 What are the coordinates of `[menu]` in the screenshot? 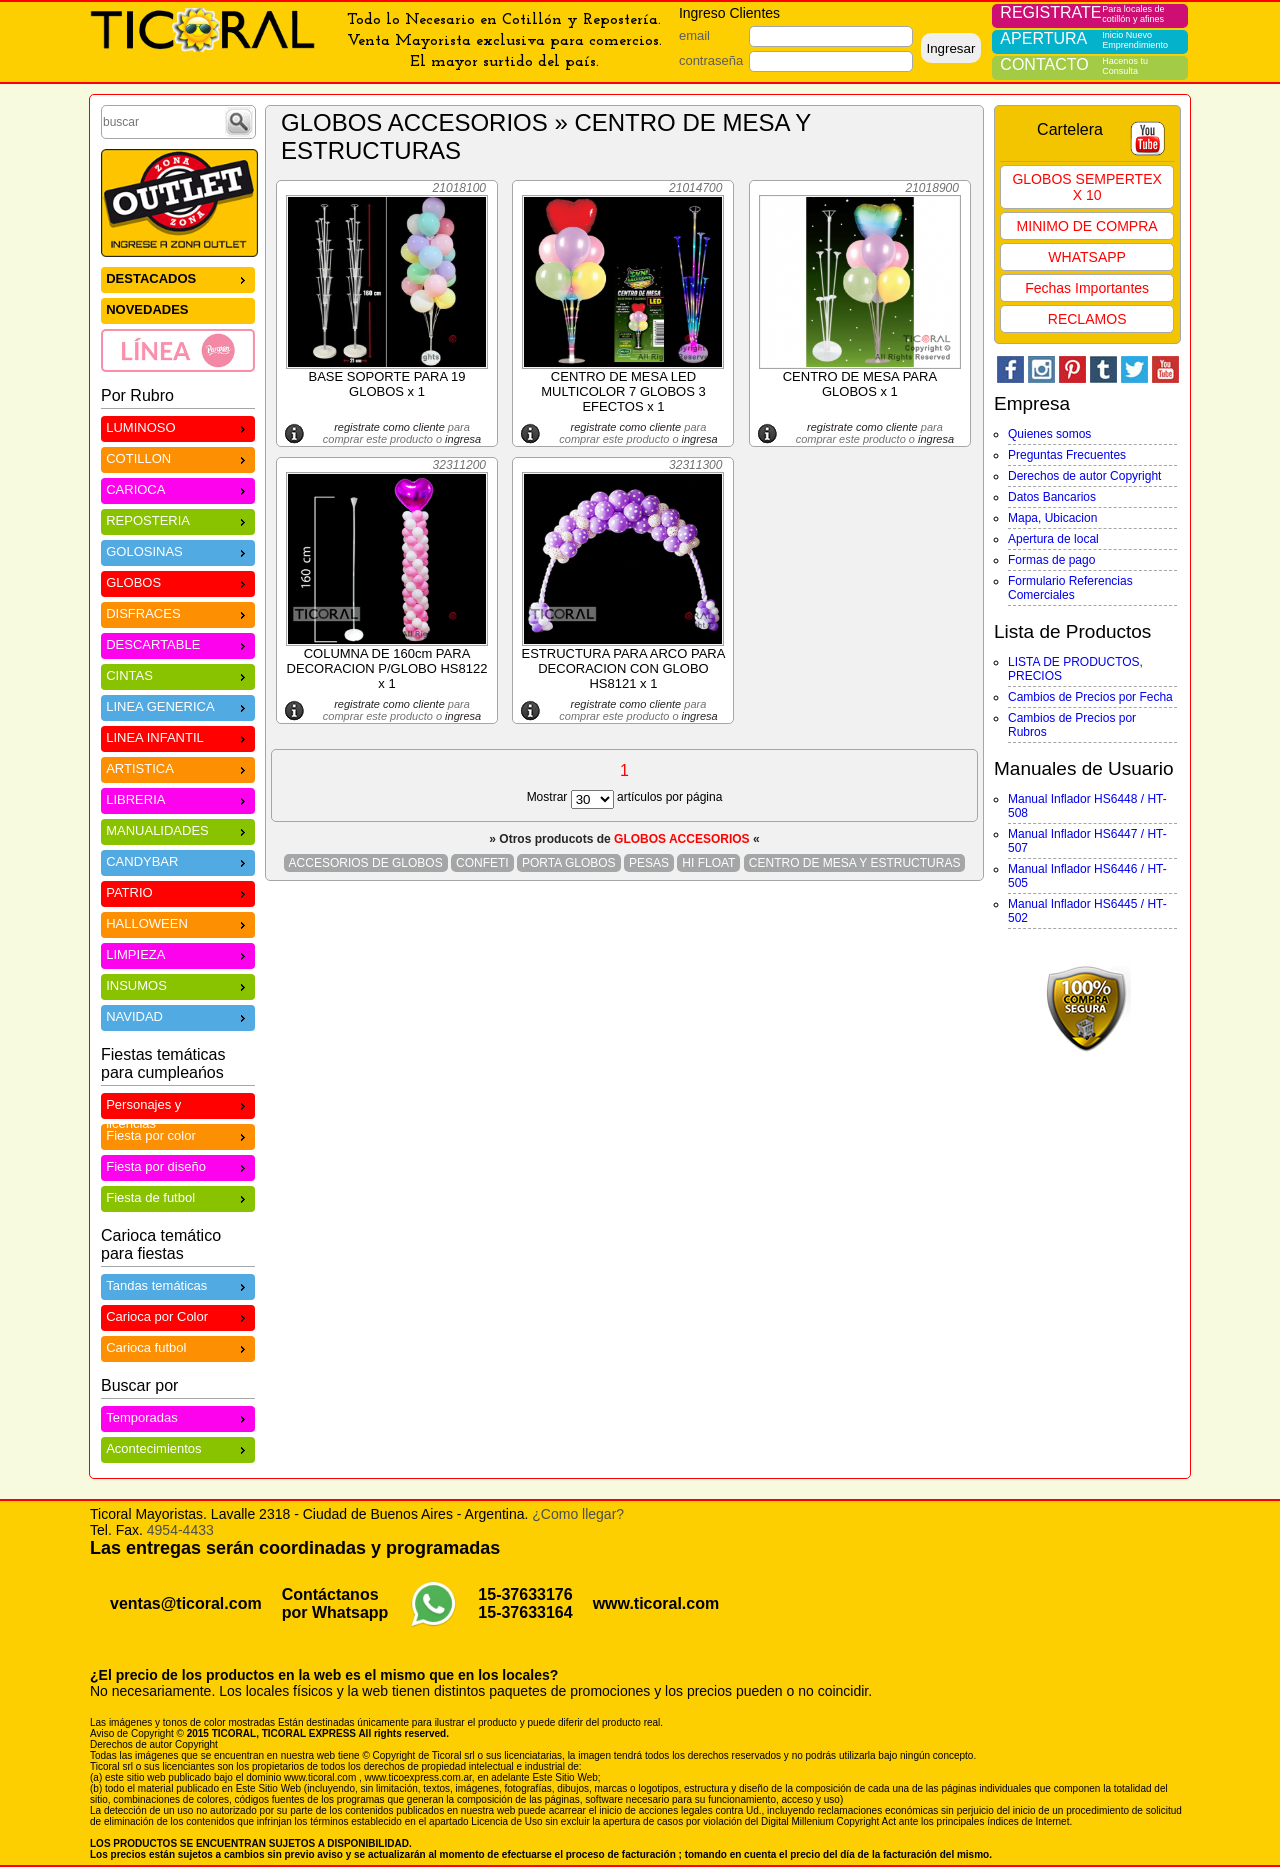 It's located at (178, 319).